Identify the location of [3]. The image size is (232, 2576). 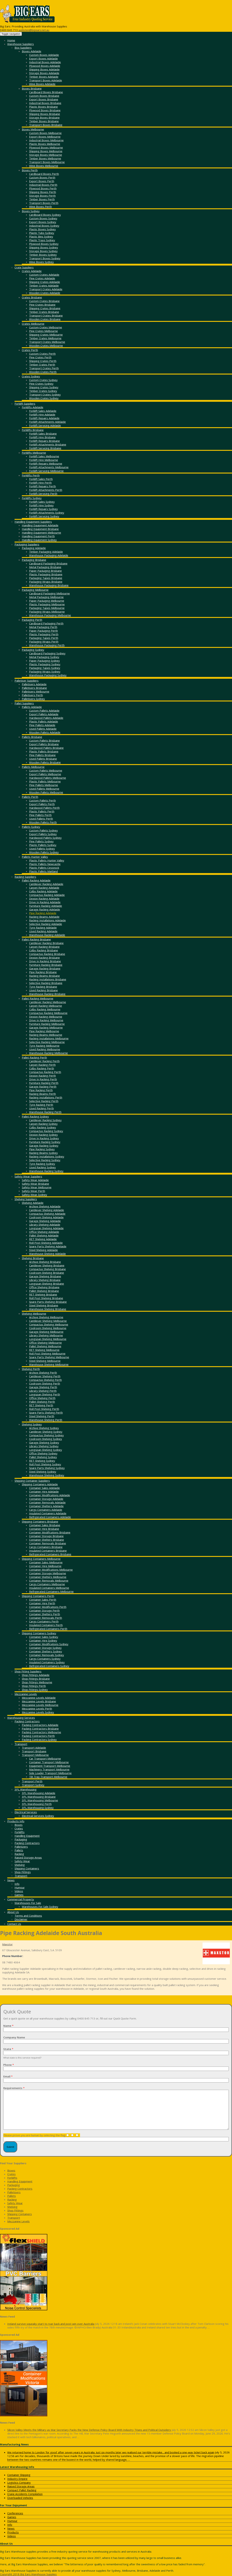
(77, 2135).